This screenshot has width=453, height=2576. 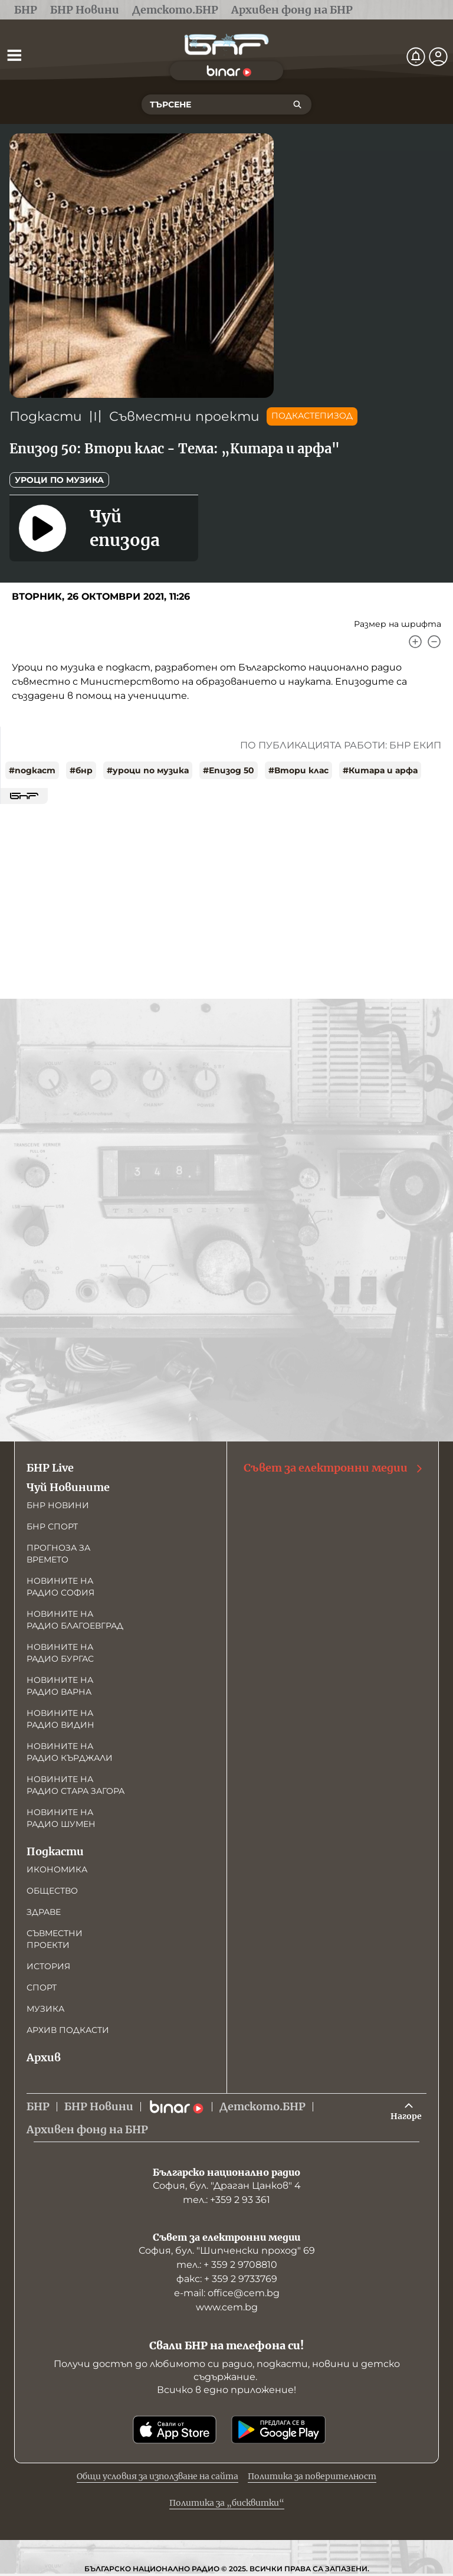 What do you see at coordinates (278, 2429) in the screenshot?
I see `[Свали от Google Play]` at bounding box center [278, 2429].